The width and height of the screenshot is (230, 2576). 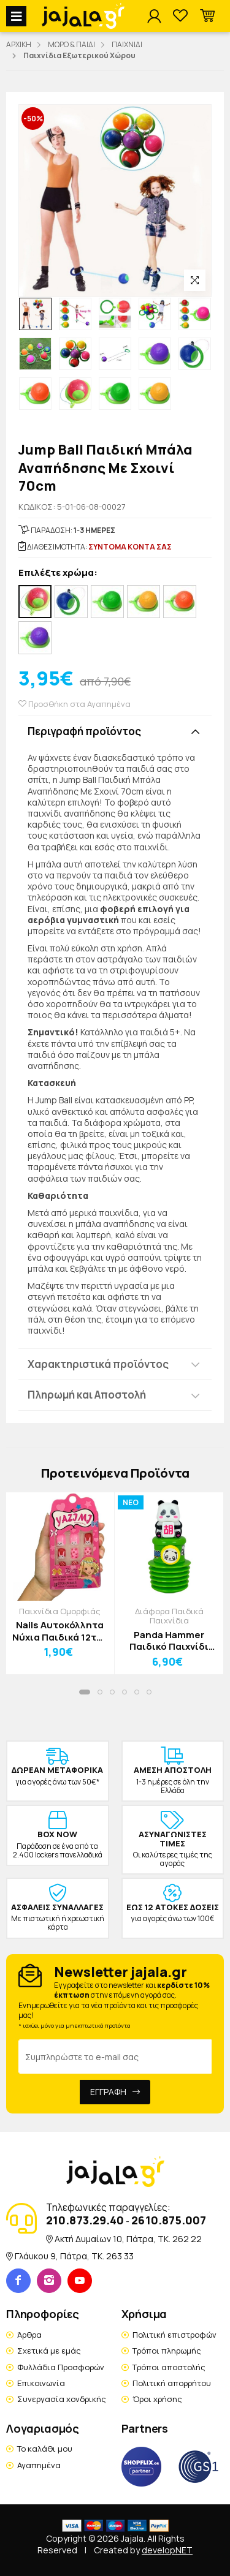 I want to click on Τρόποι αποστολής, so click(x=168, y=2367).